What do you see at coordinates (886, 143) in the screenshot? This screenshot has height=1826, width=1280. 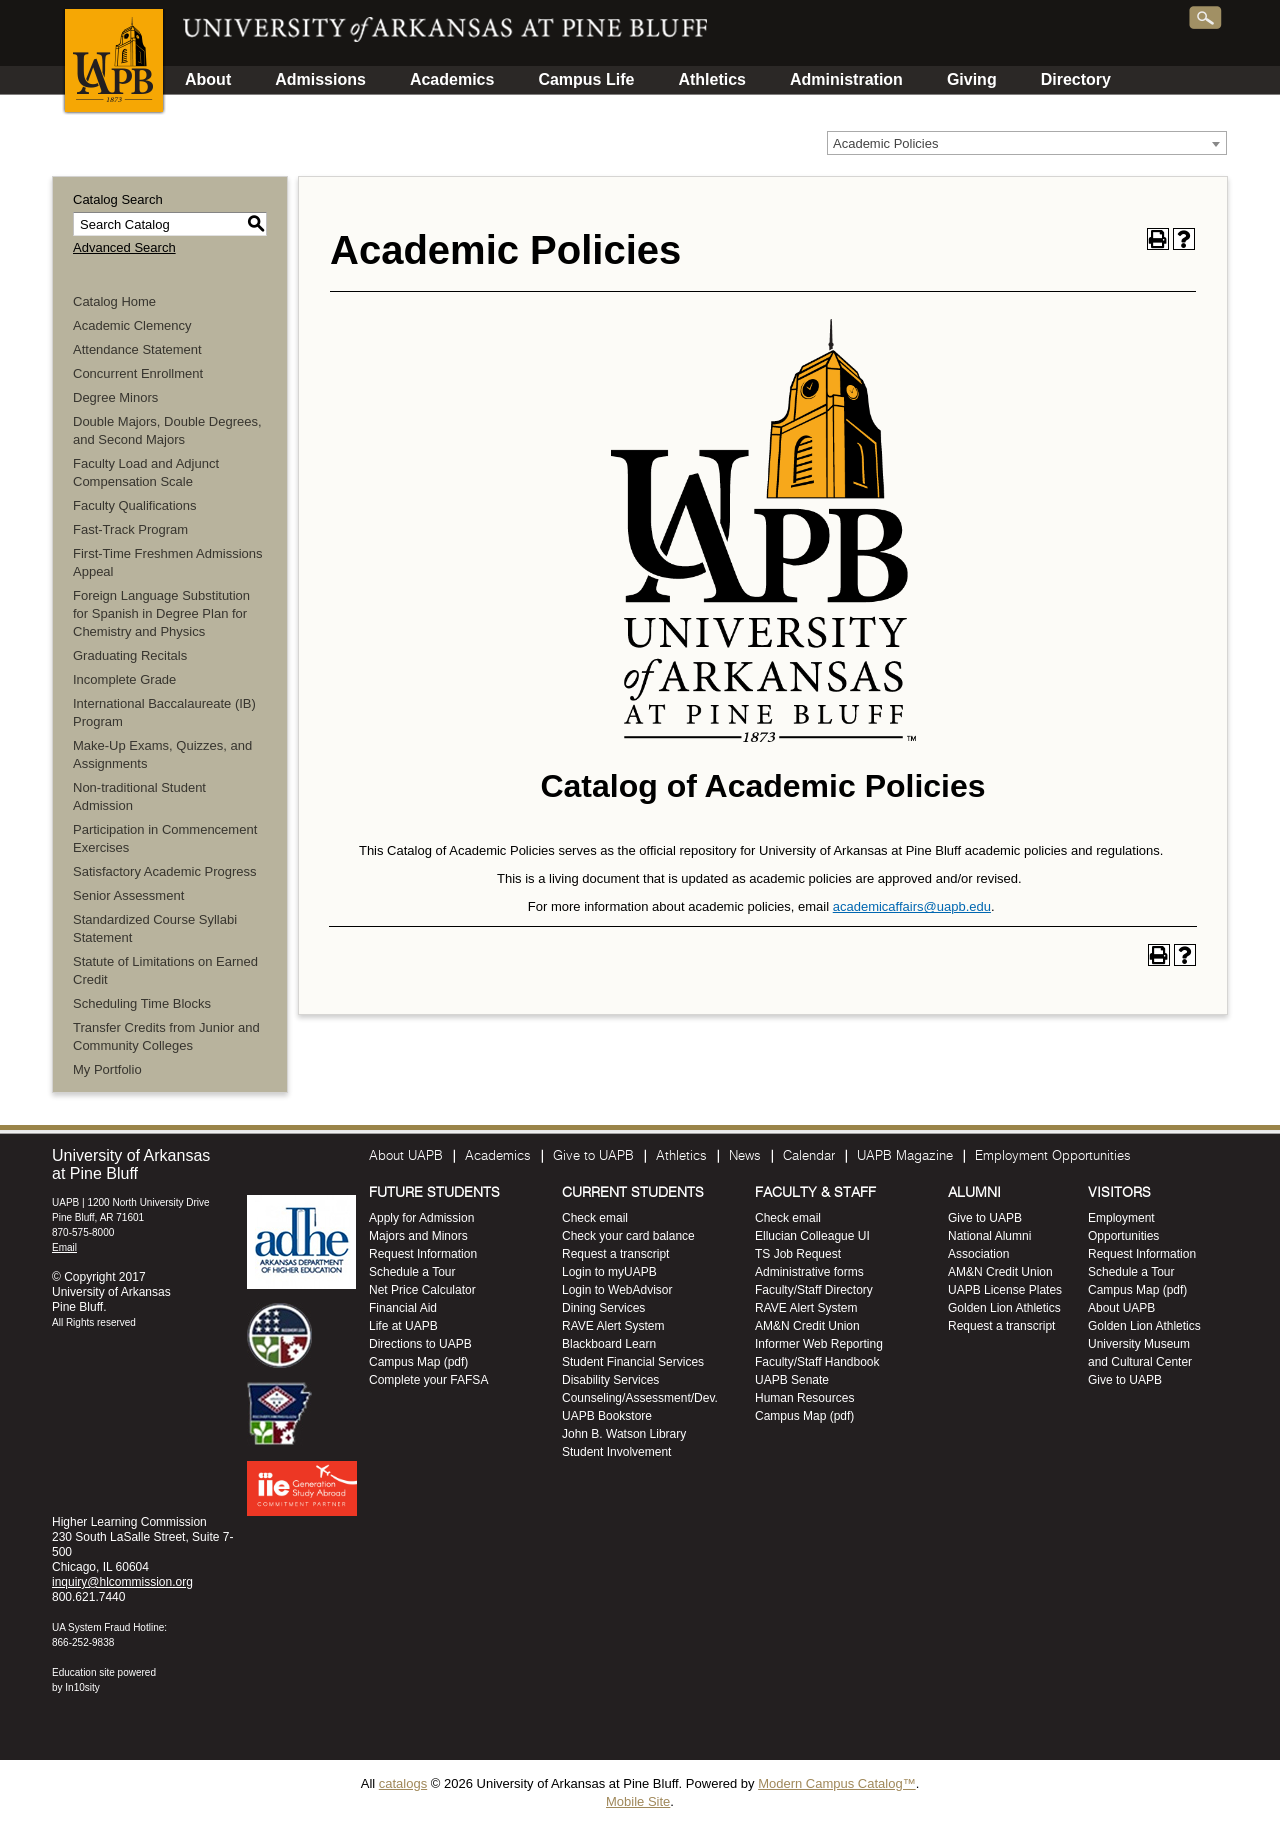 I see `Academic Policies [textbox]` at bounding box center [886, 143].